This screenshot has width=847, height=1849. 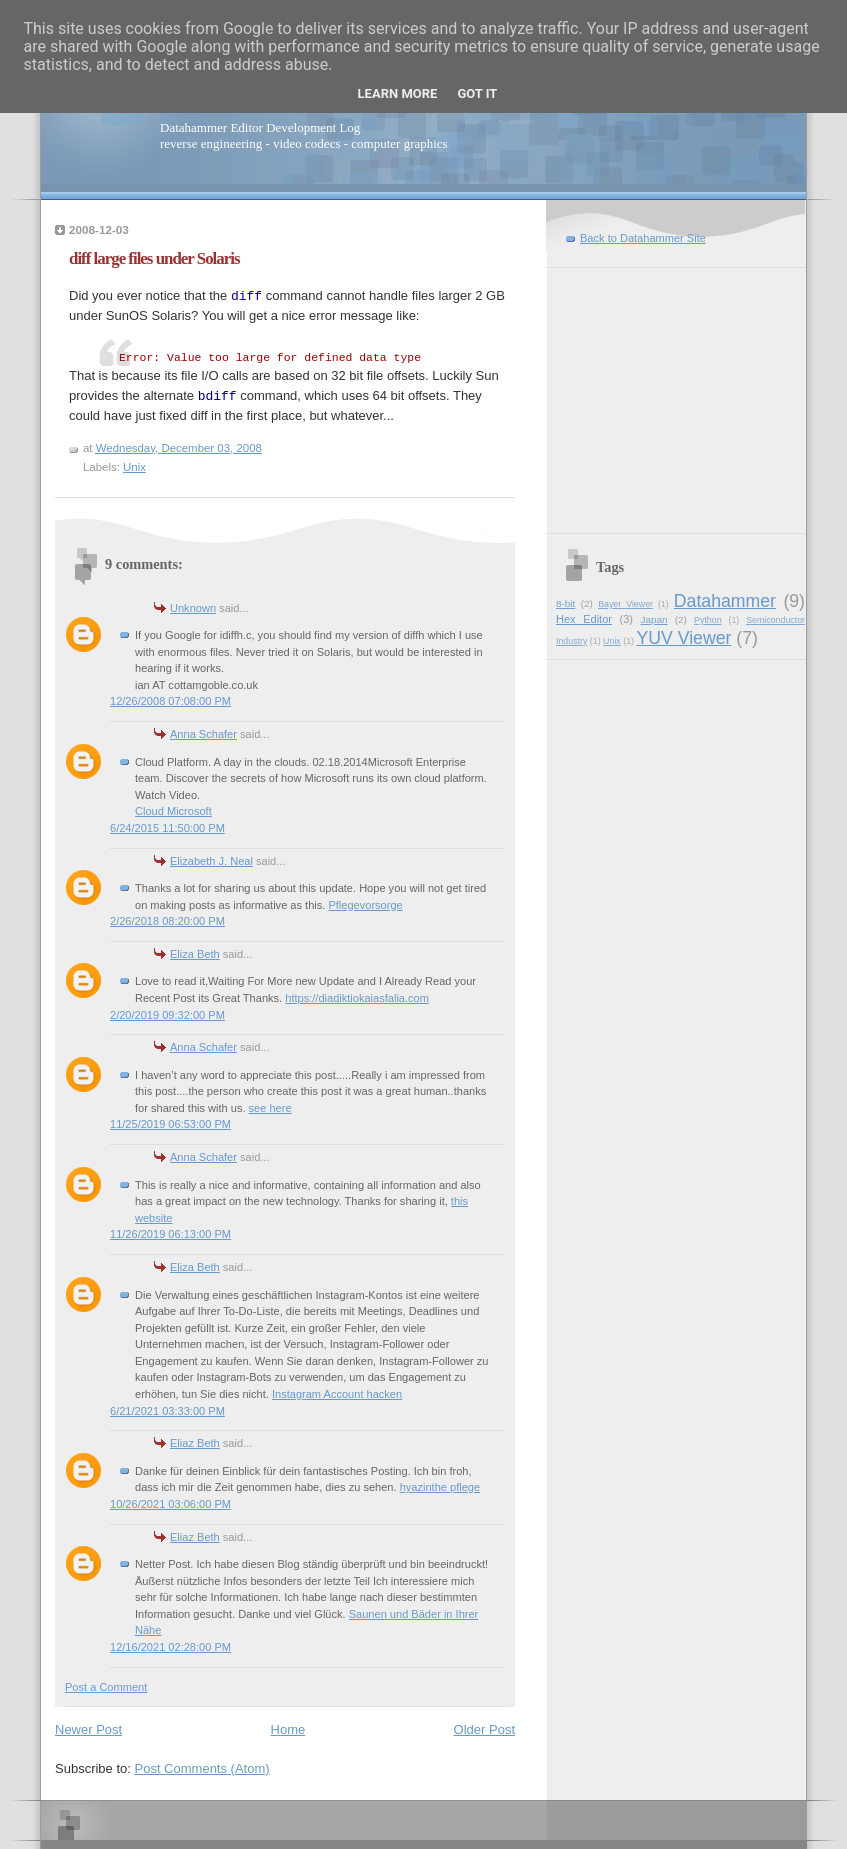 What do you see at coordinates (477, 93) in the screenshot?
I see `Got it` at bounding box center [477, 93].